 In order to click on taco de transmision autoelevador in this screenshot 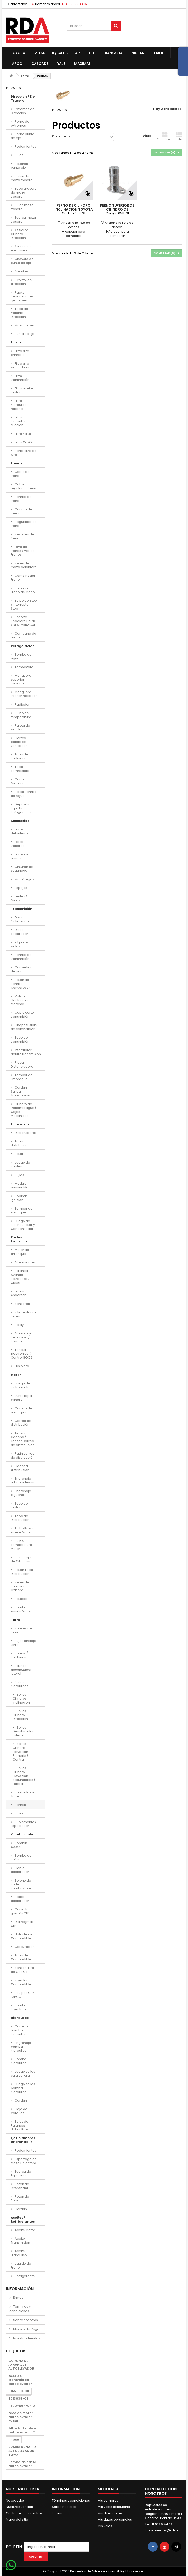, I will do `click(20, 2380)`.